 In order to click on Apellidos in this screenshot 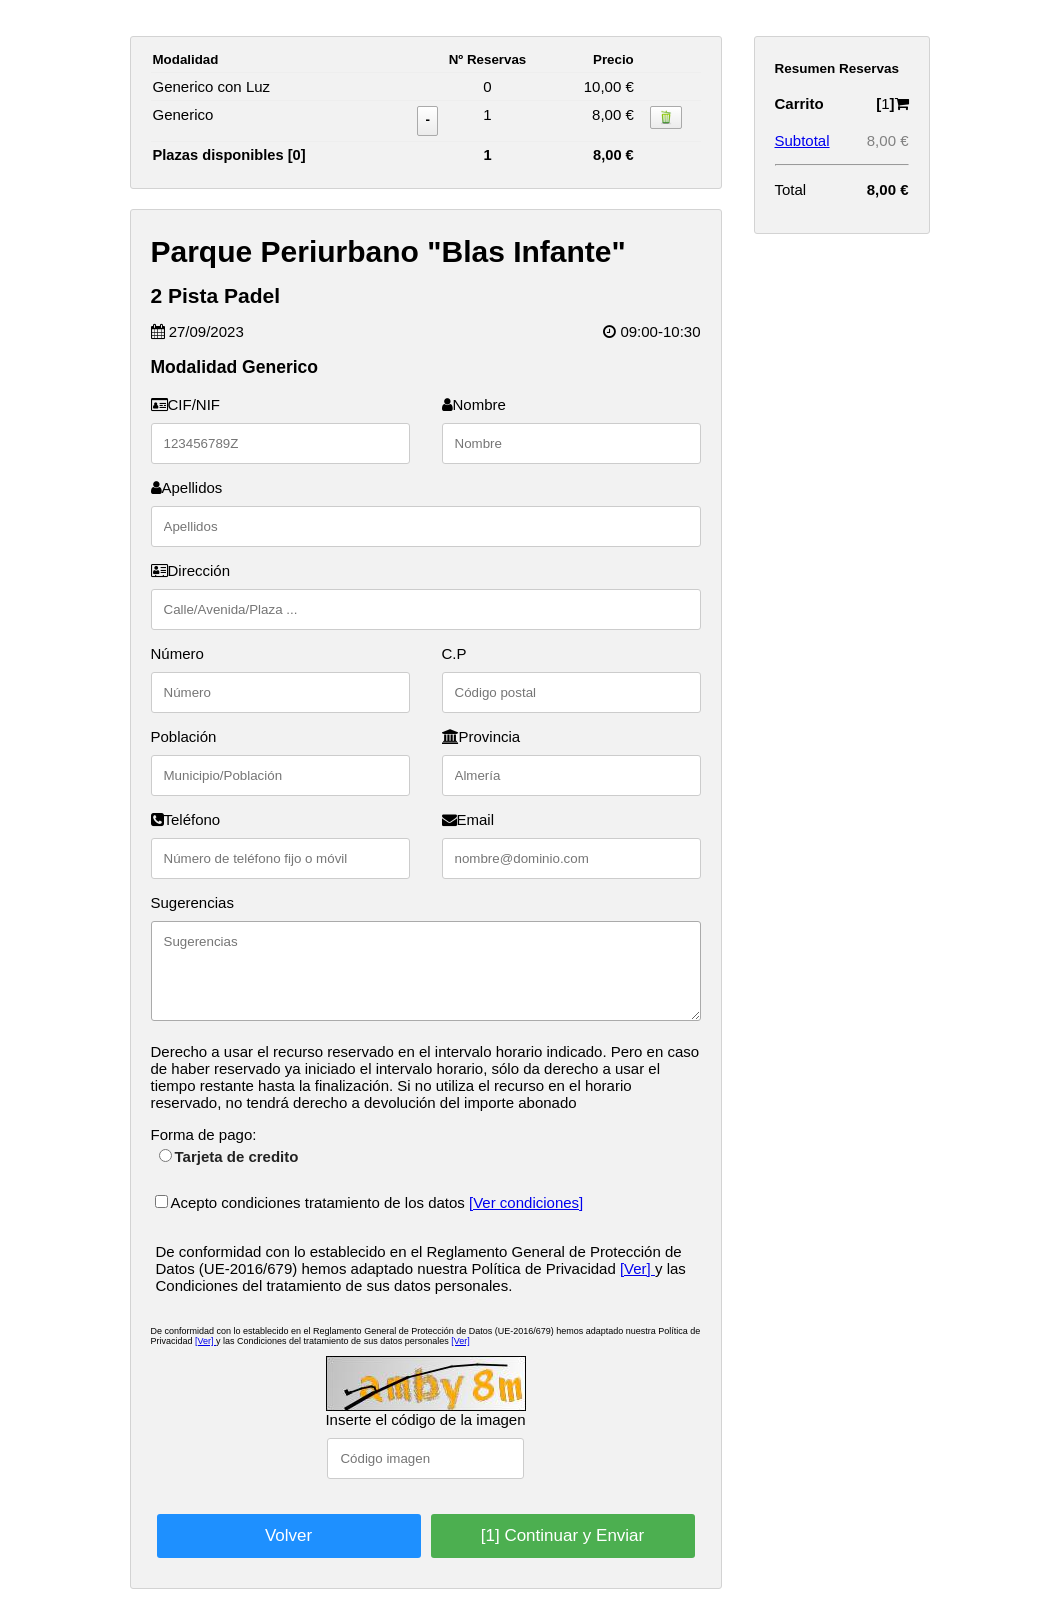, I will do `click(187, 487)`.